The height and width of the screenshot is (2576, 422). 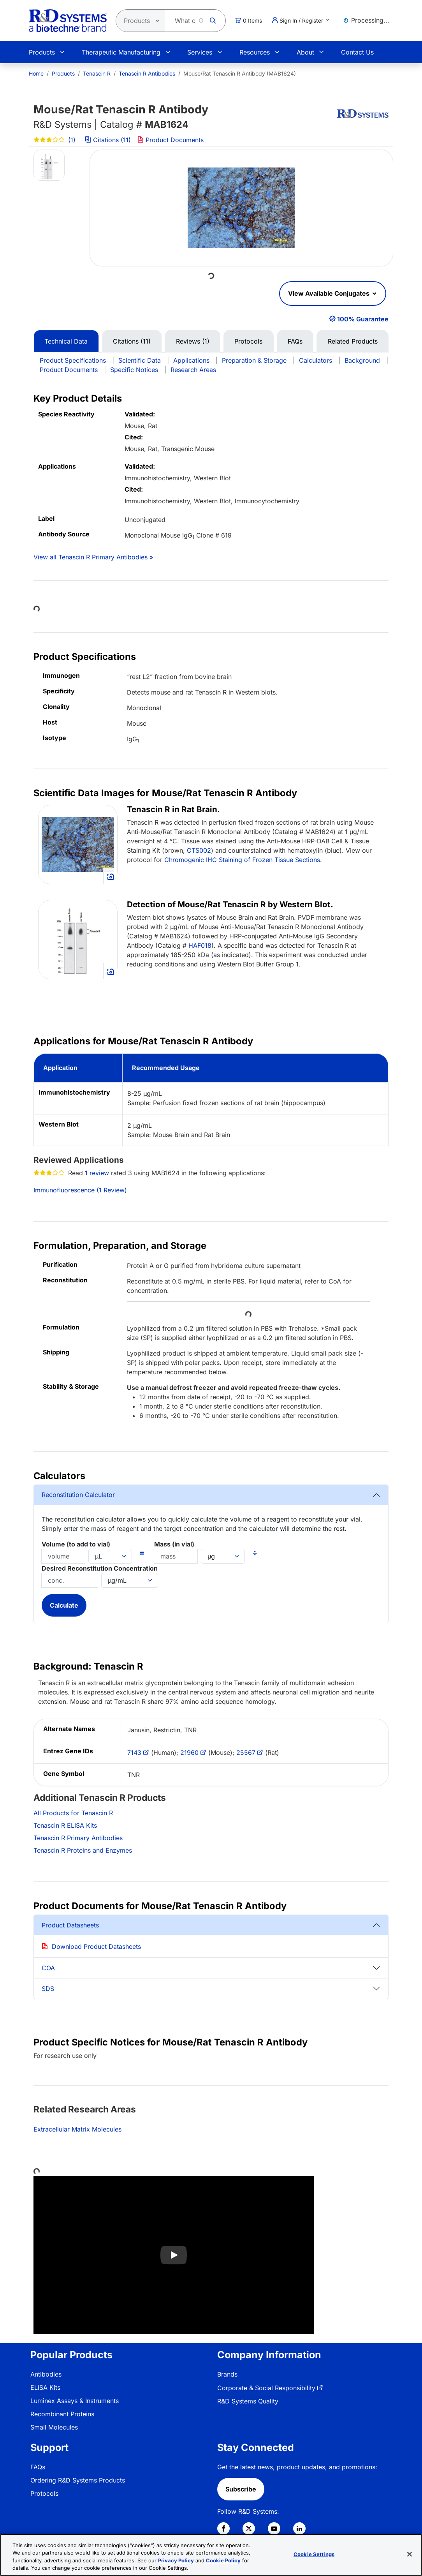 I want to click on Volume (to add to vial), so click(x=76, y=1544).